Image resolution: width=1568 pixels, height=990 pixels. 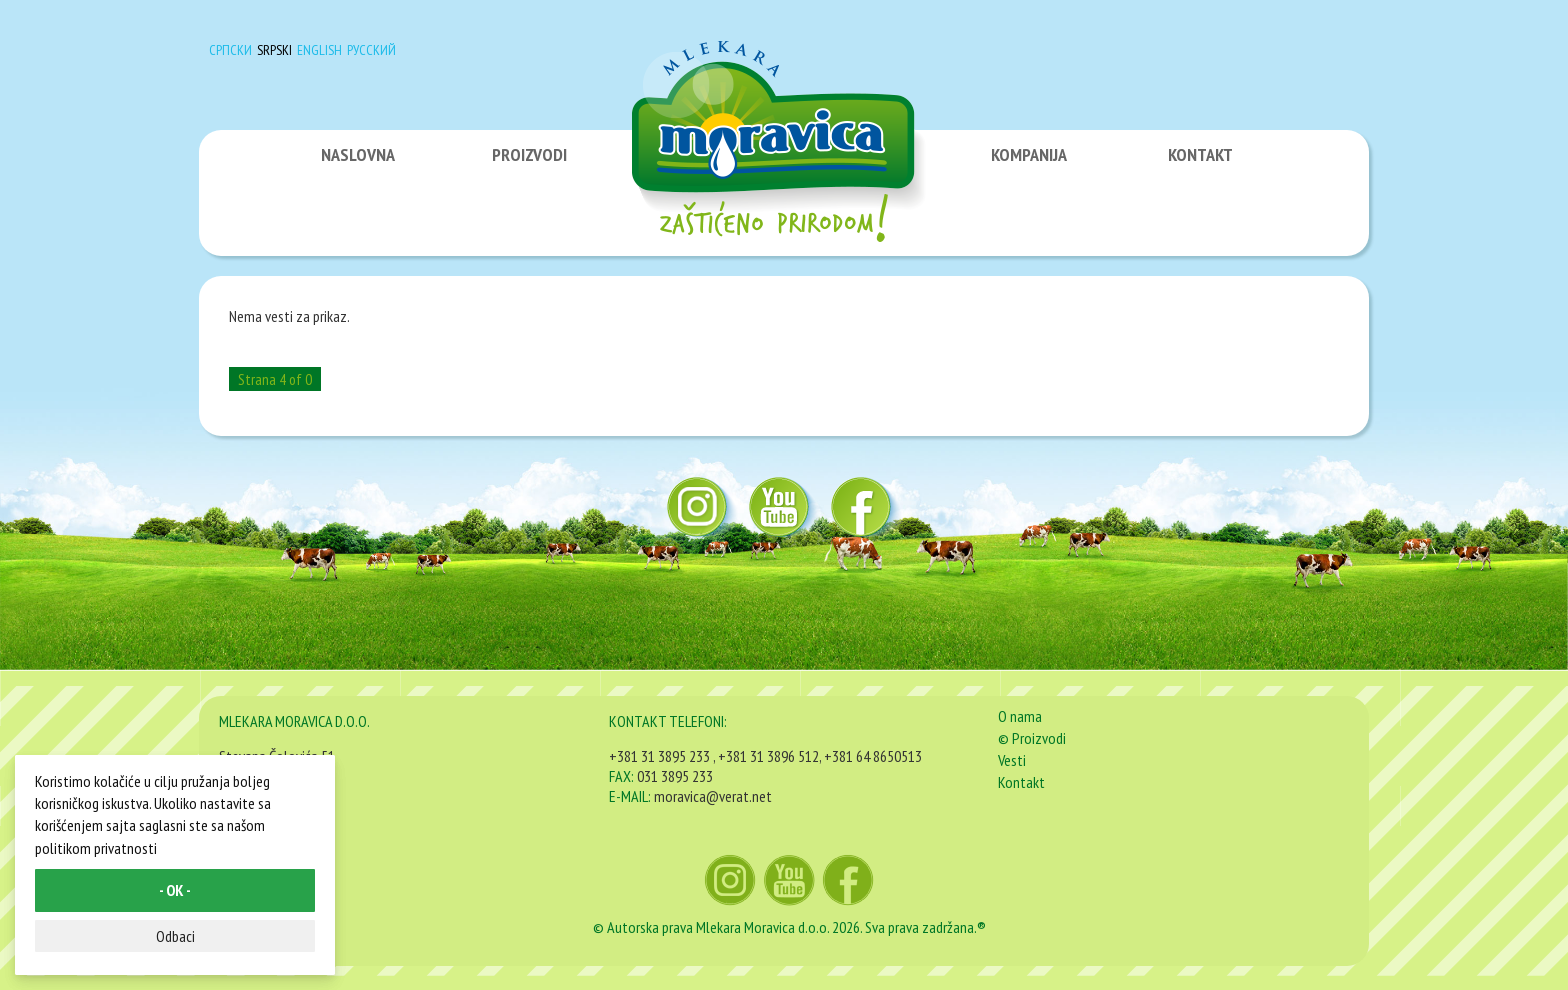 What do you see at coordinates (1012, 760) in the screenshot?
I see `Vesti` at bounding box center [1012, 760].